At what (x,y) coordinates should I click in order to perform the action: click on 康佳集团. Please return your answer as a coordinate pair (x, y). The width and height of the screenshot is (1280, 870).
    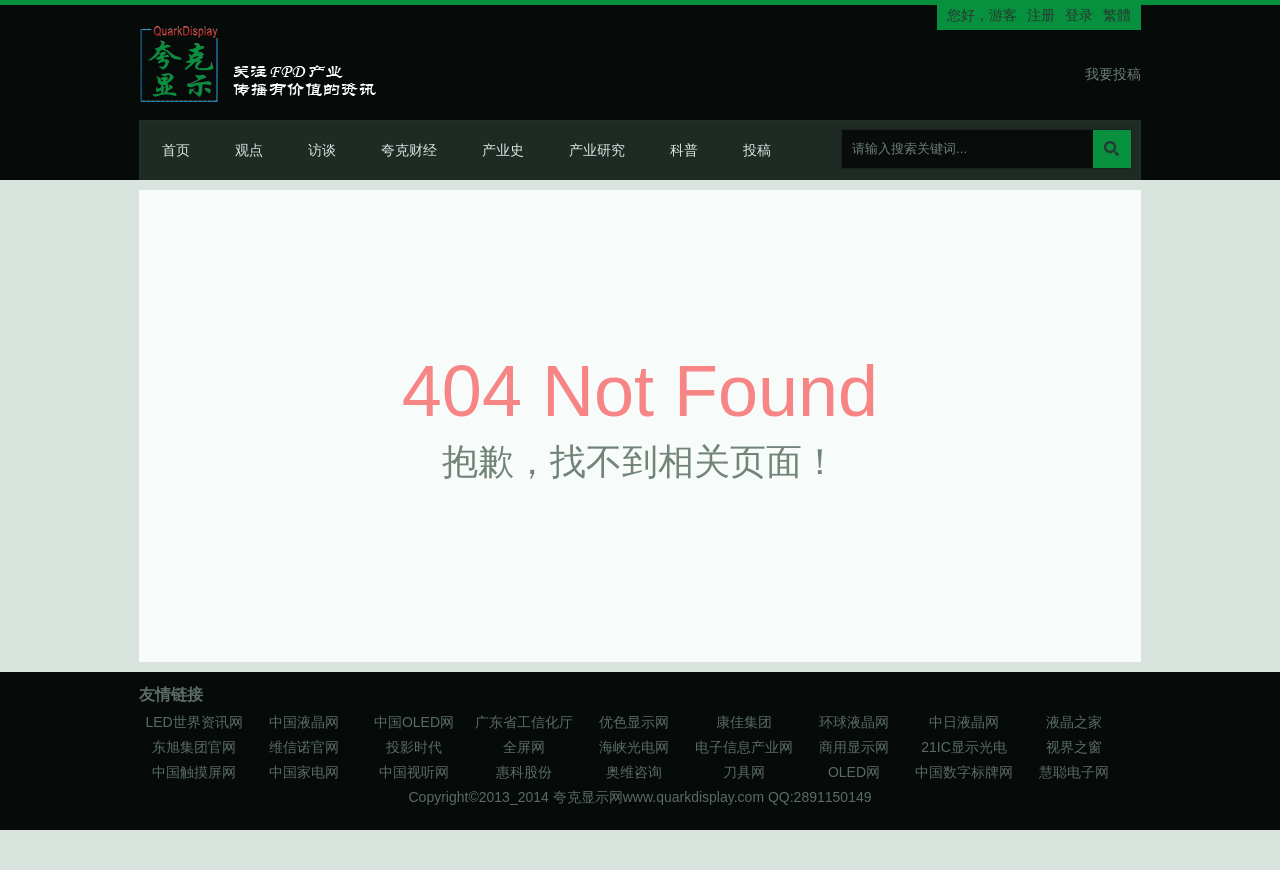
    Looking at the image, I should click on (744, 722).